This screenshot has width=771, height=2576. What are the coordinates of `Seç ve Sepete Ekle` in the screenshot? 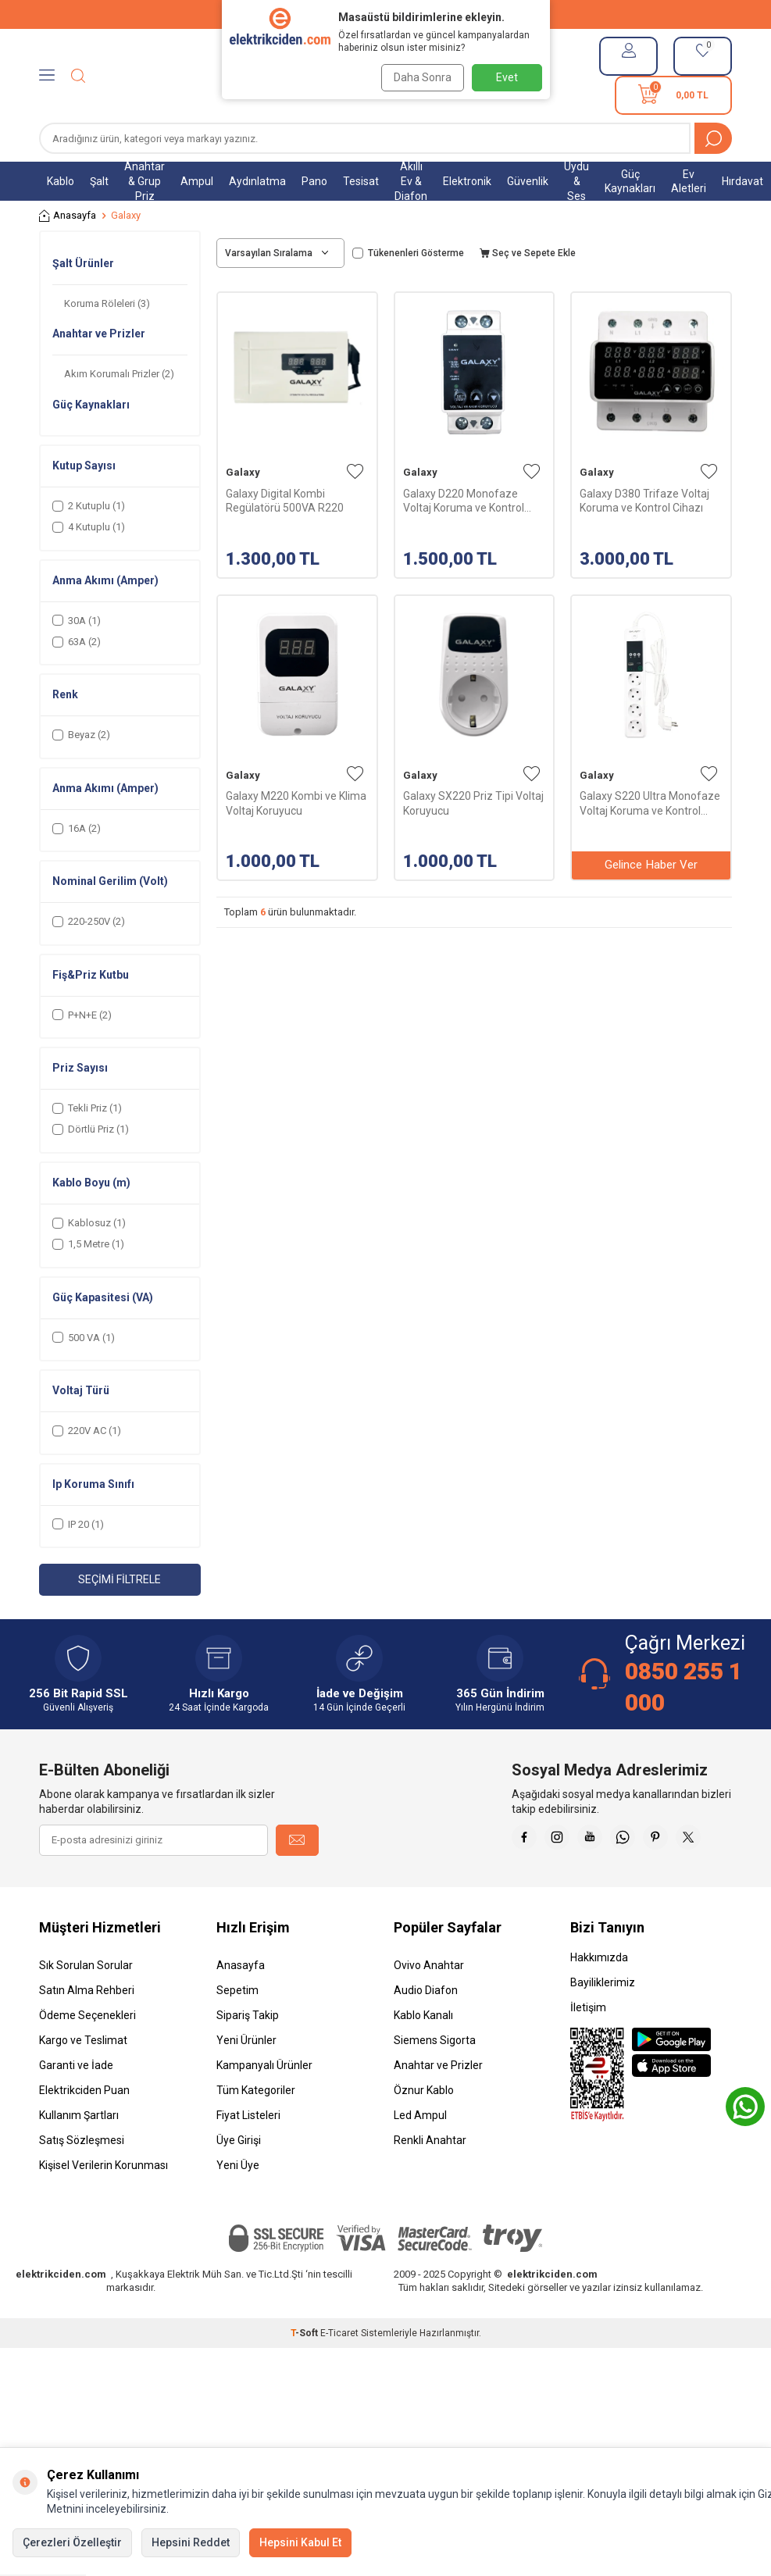 It's located at (528, 253).